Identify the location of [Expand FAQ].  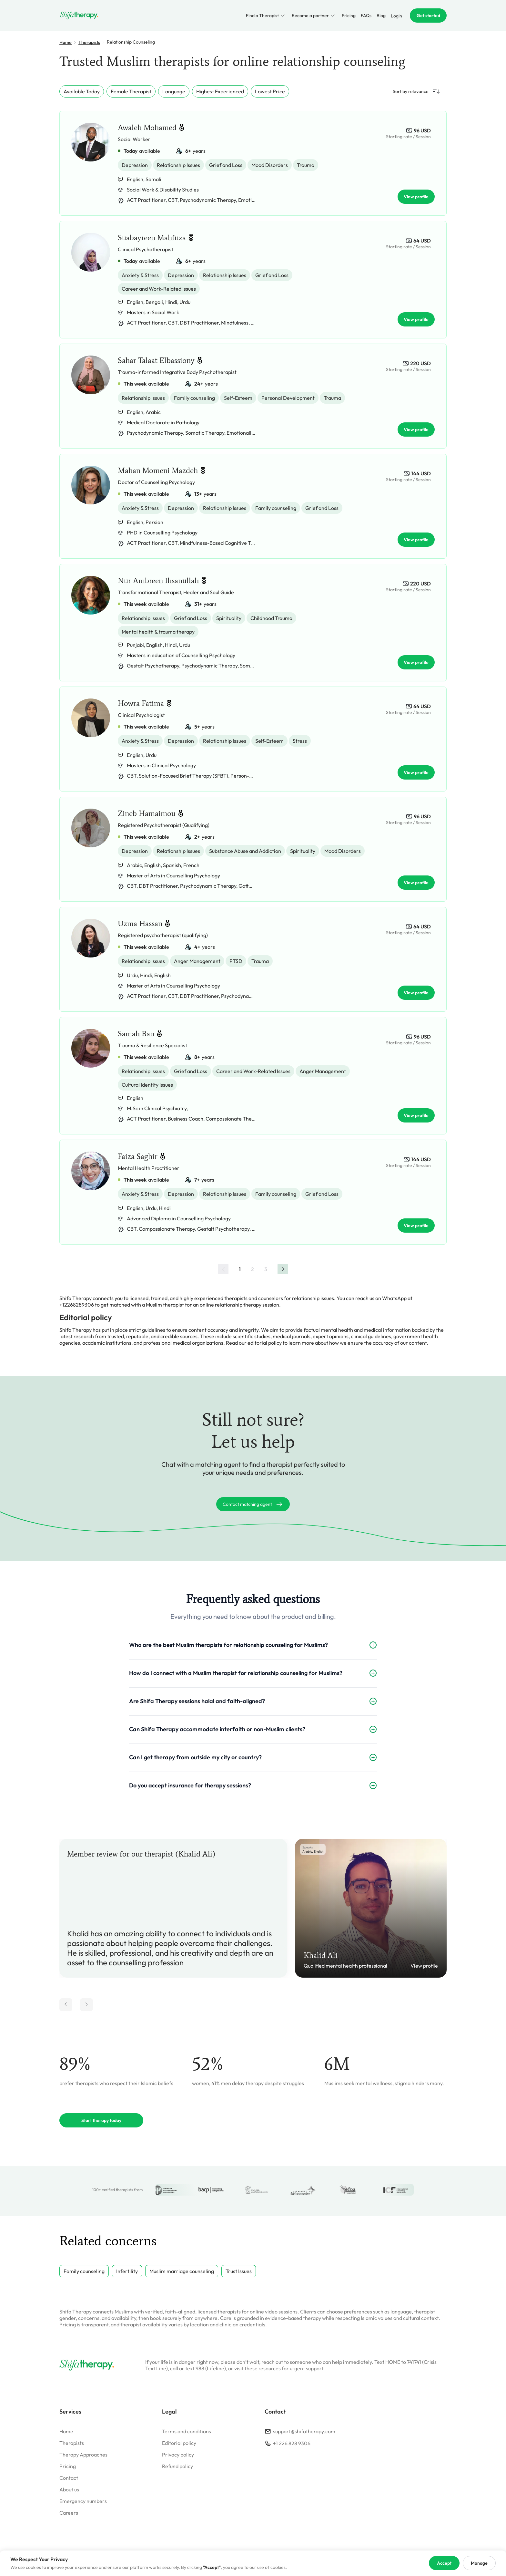
(373, 1645).